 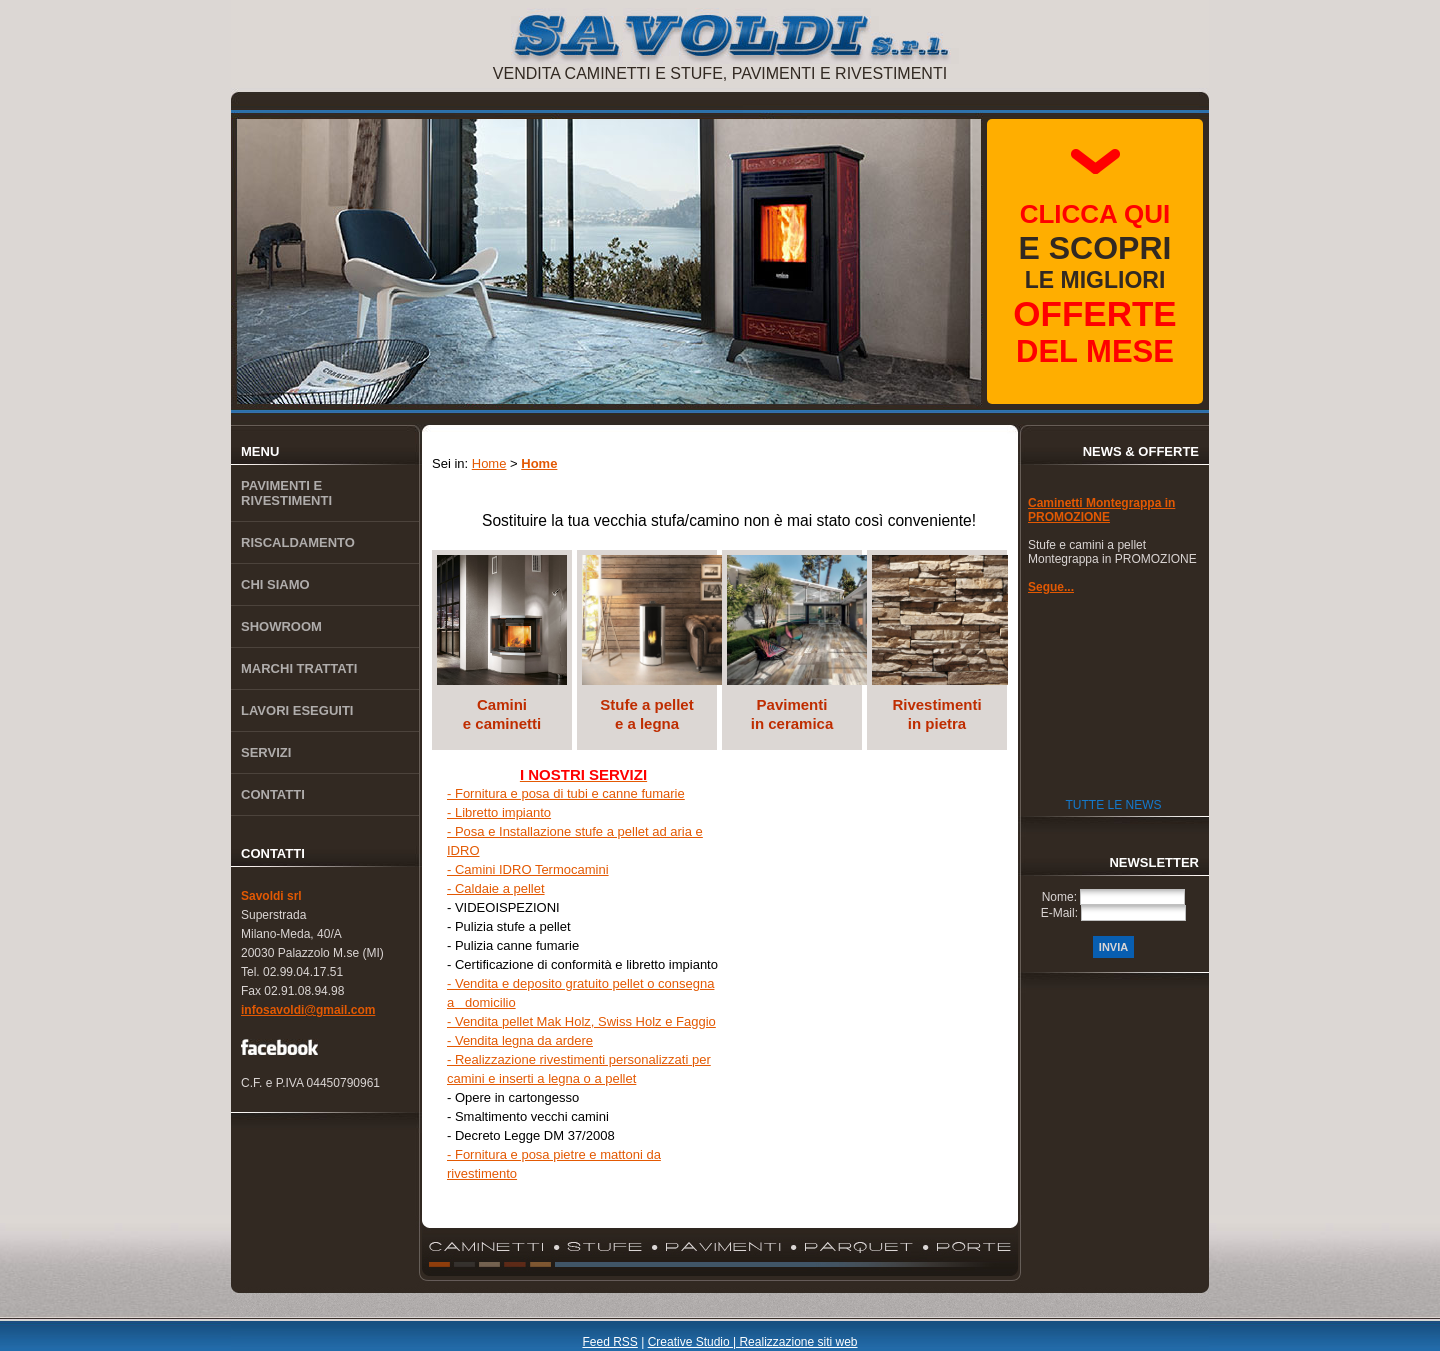 I want to click on - Fornitura e posa di tubi e canne fumarie, so click(x=566, y=793).